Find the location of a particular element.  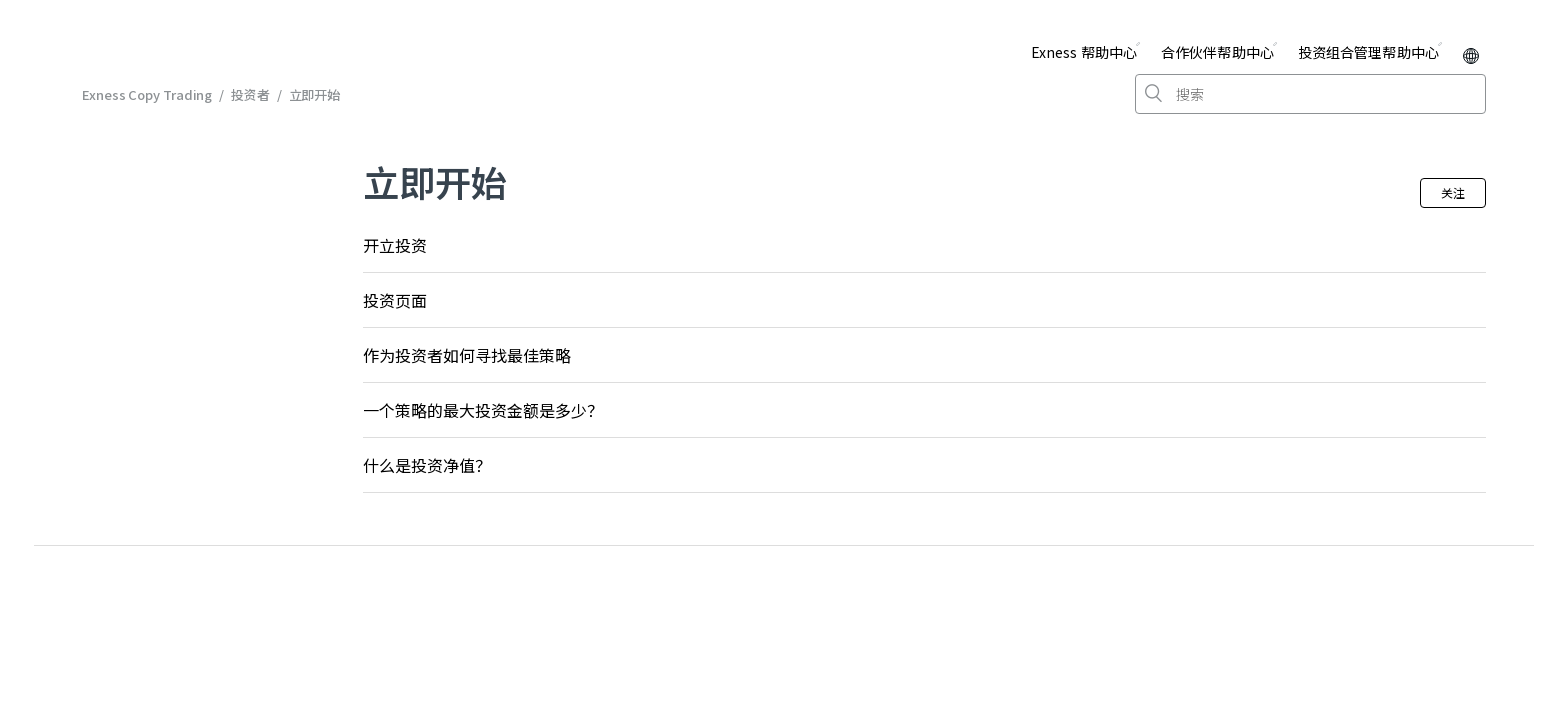

一个策略的最大投资金额是多少？ is located at coordinates (483, 410).